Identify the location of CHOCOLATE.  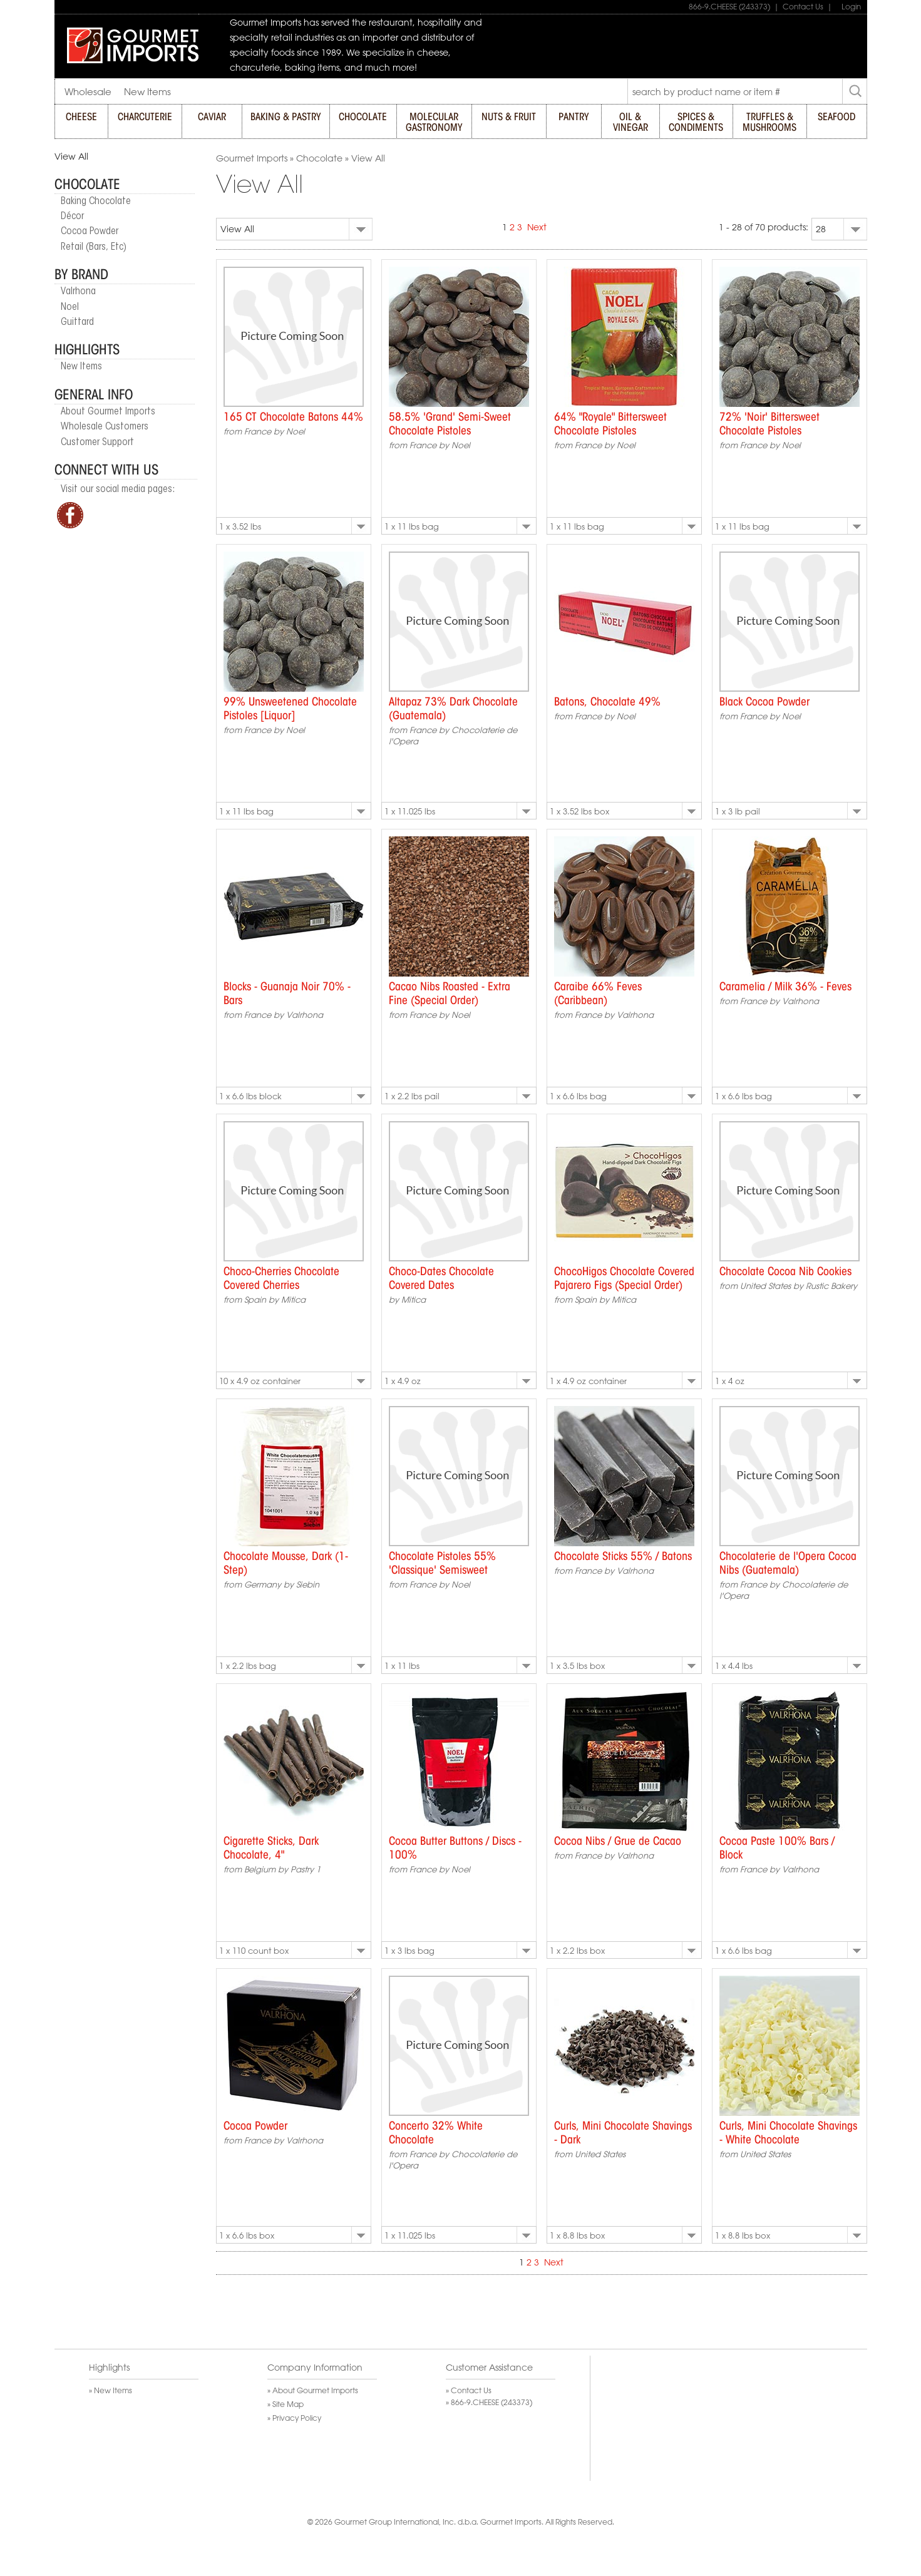
(363, 117).